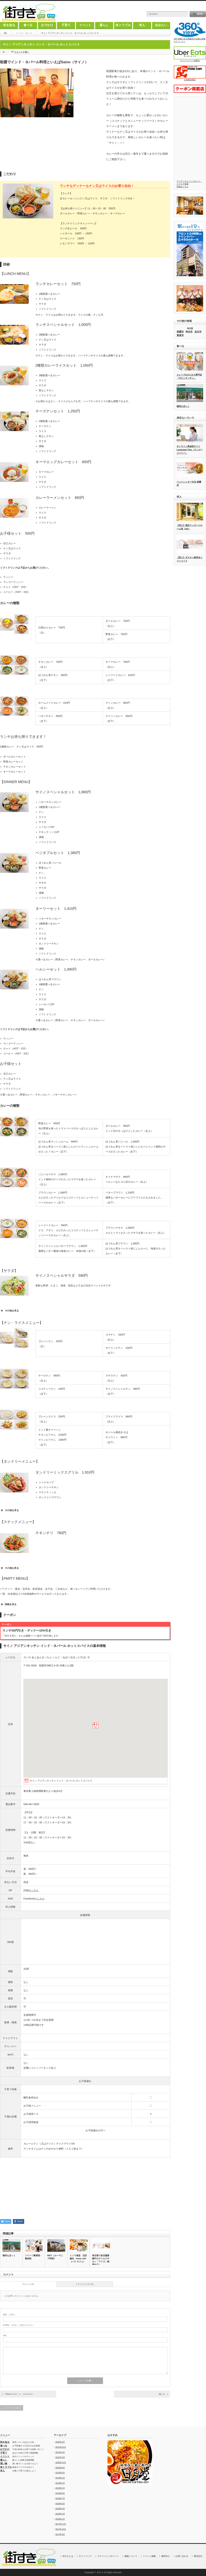 This screenshot has width=206, height=2576. What do you see at coordinates (60, 2529) in the screenshot?
I see `2017年10月` at bounding box center [60, 2529].